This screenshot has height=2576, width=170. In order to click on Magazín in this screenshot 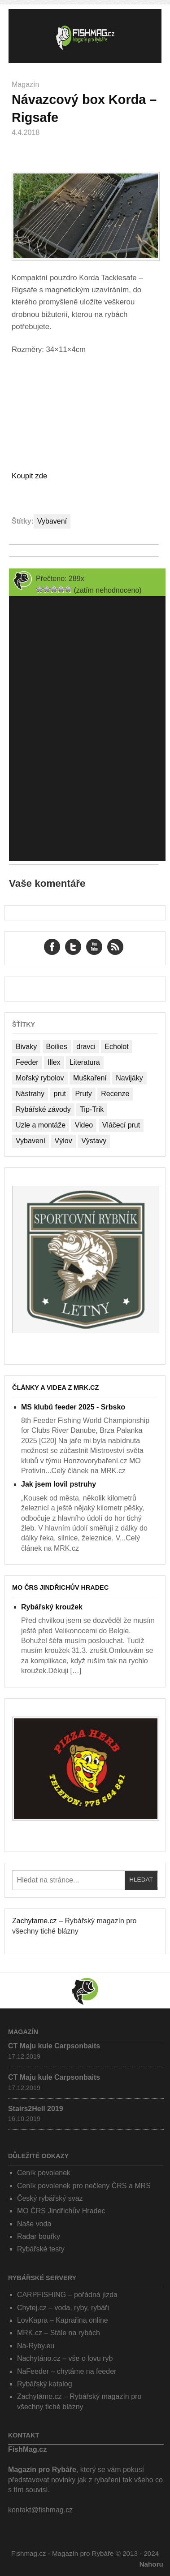, I will do `click(25, 84)`.